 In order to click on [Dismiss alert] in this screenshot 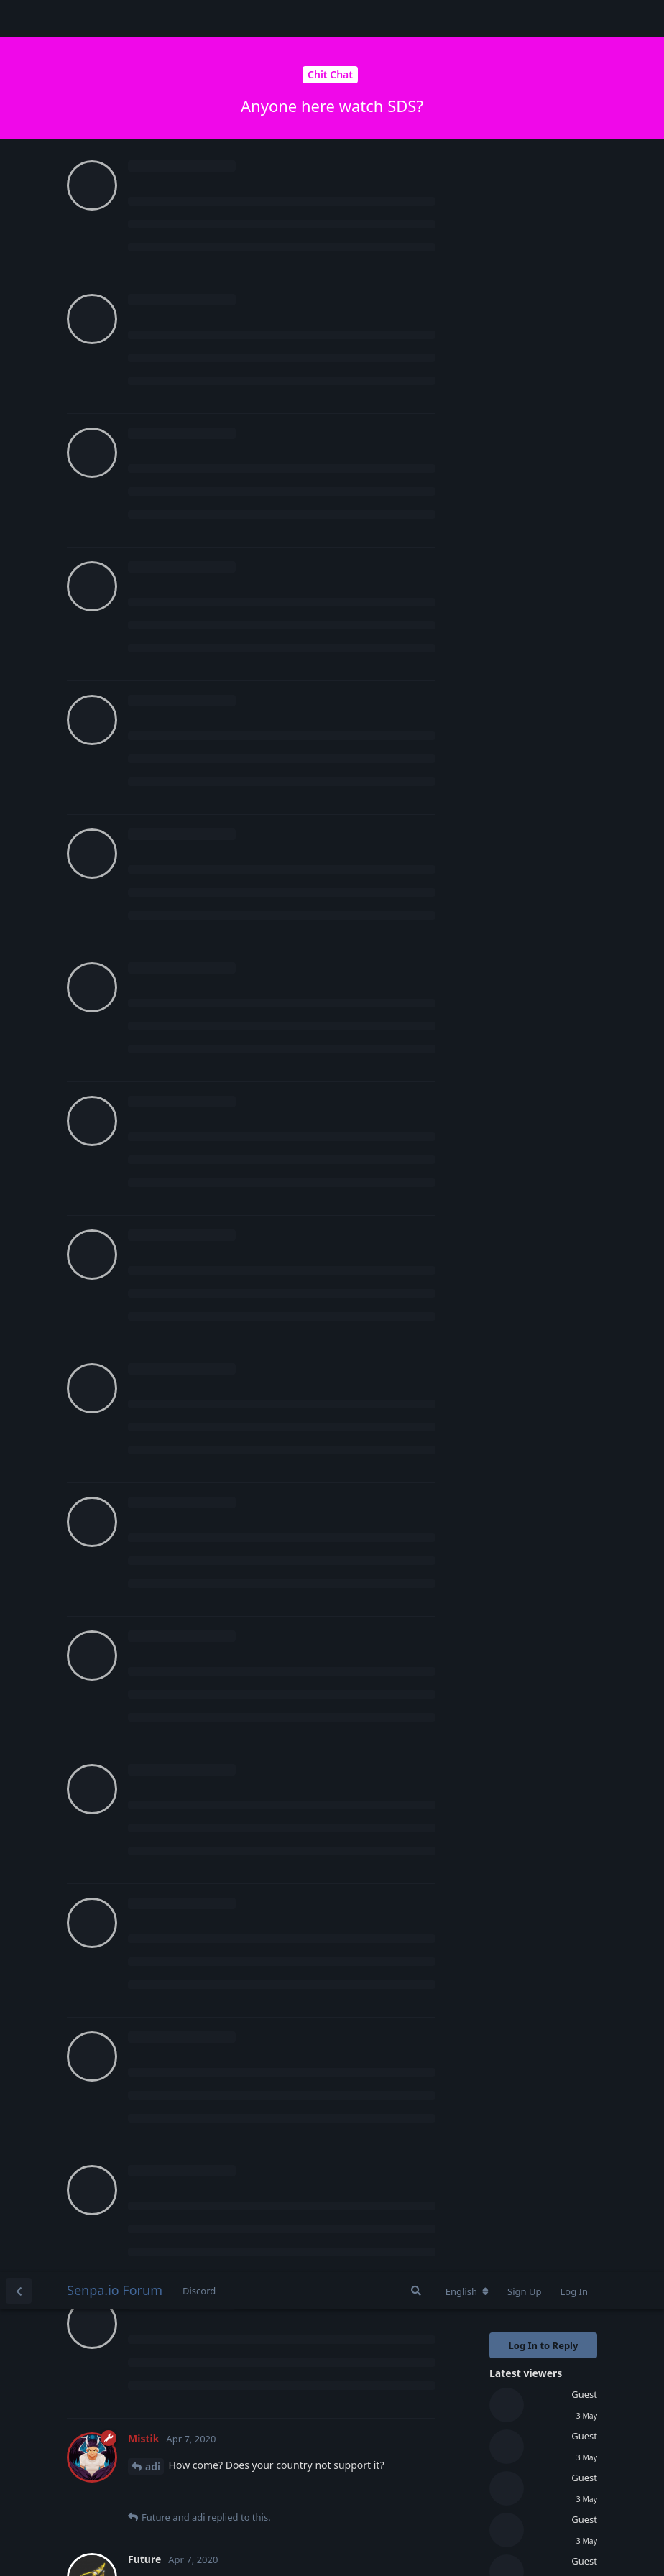, I will do `click(340, 2546)`.